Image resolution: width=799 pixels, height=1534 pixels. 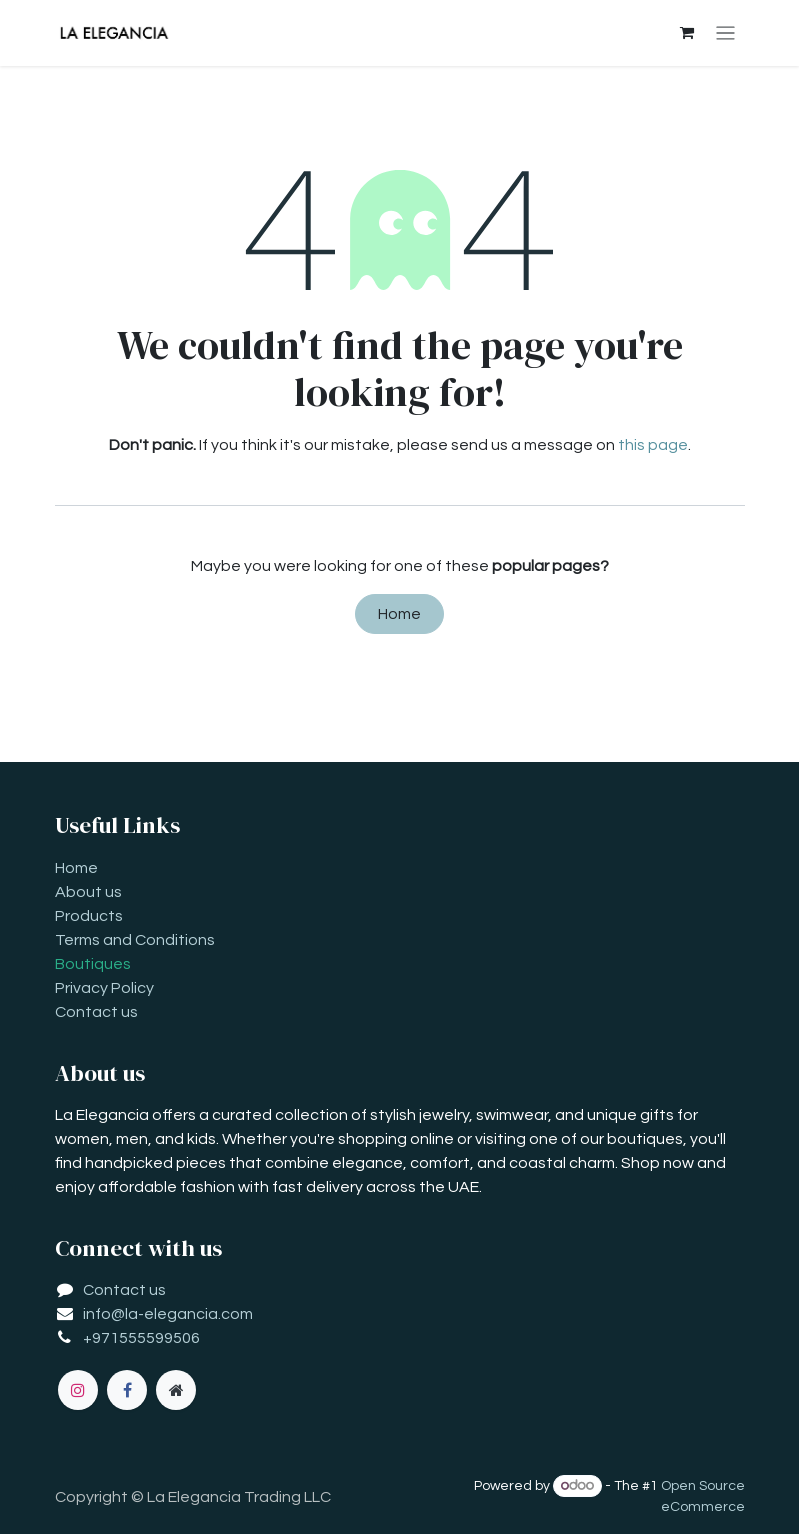 I want to click on la-elegancia.com, so click(x=189, y=1314).